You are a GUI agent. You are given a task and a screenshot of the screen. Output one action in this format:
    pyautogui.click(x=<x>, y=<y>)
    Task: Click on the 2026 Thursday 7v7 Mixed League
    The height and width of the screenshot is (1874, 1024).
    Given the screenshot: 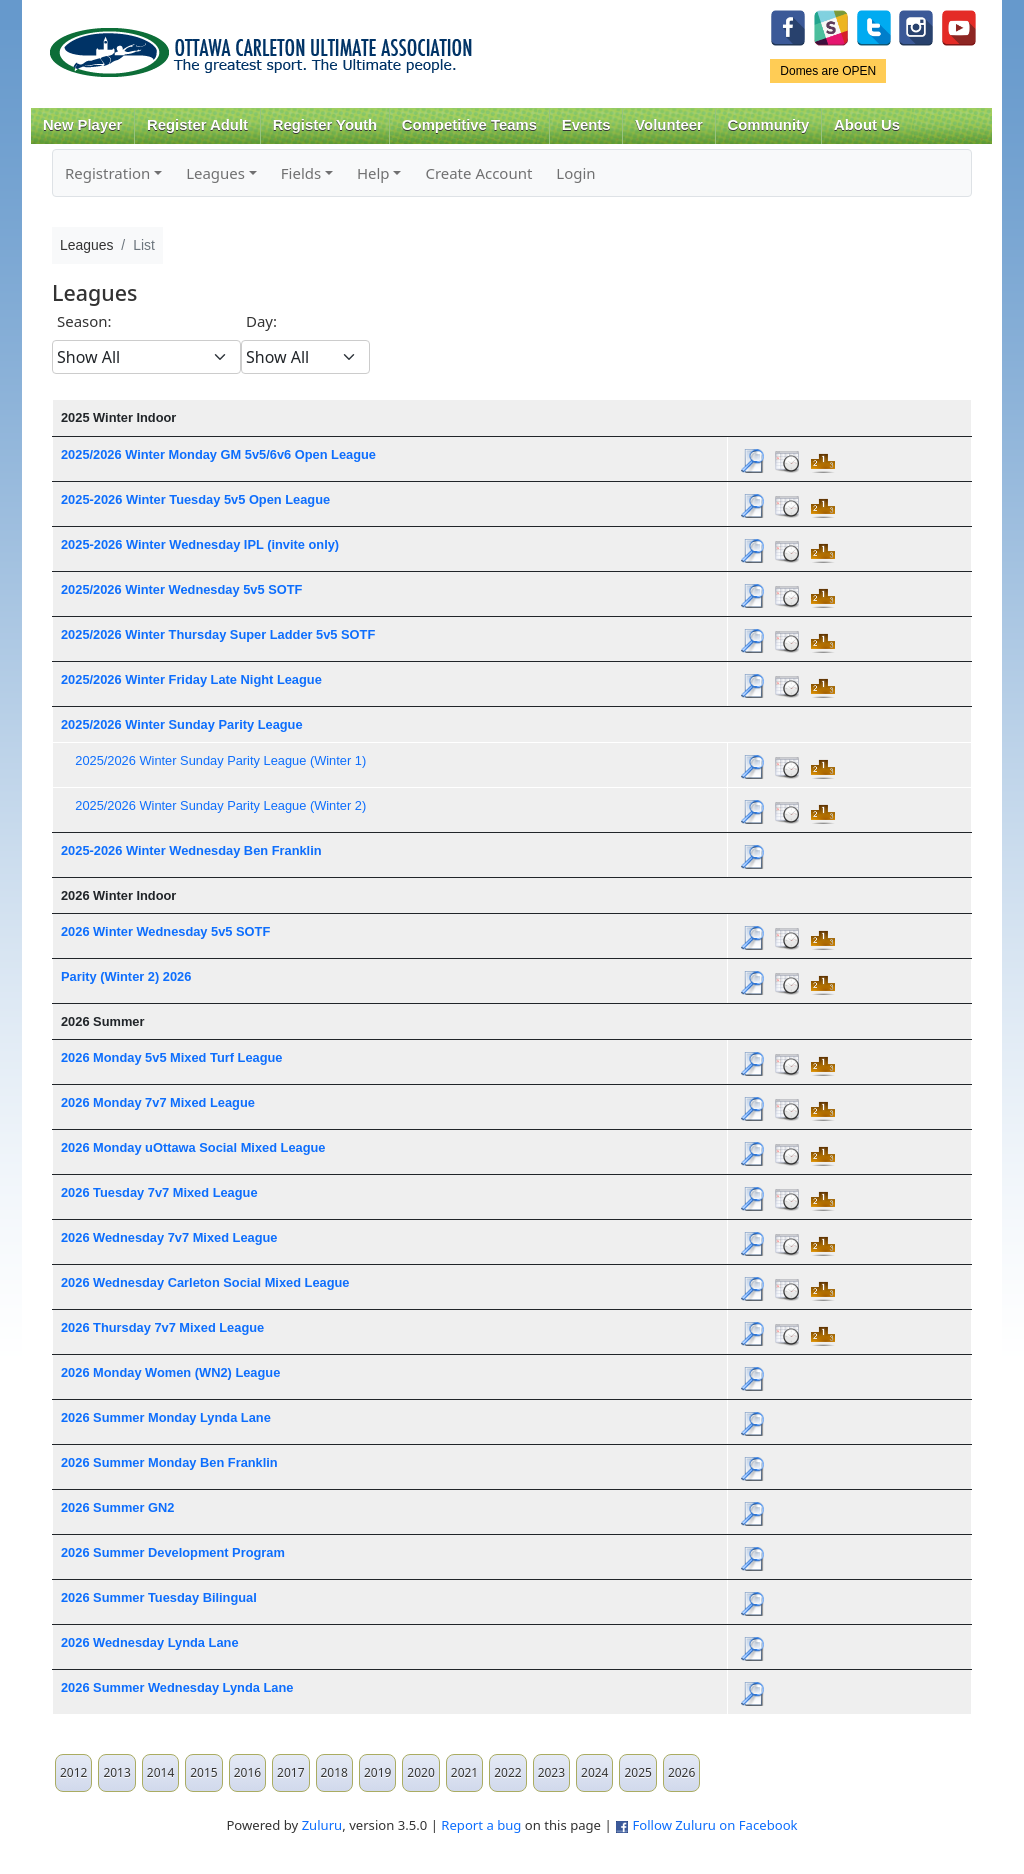 What is the action you would take?
    pyautogui.click(x=162, y=1327)
    